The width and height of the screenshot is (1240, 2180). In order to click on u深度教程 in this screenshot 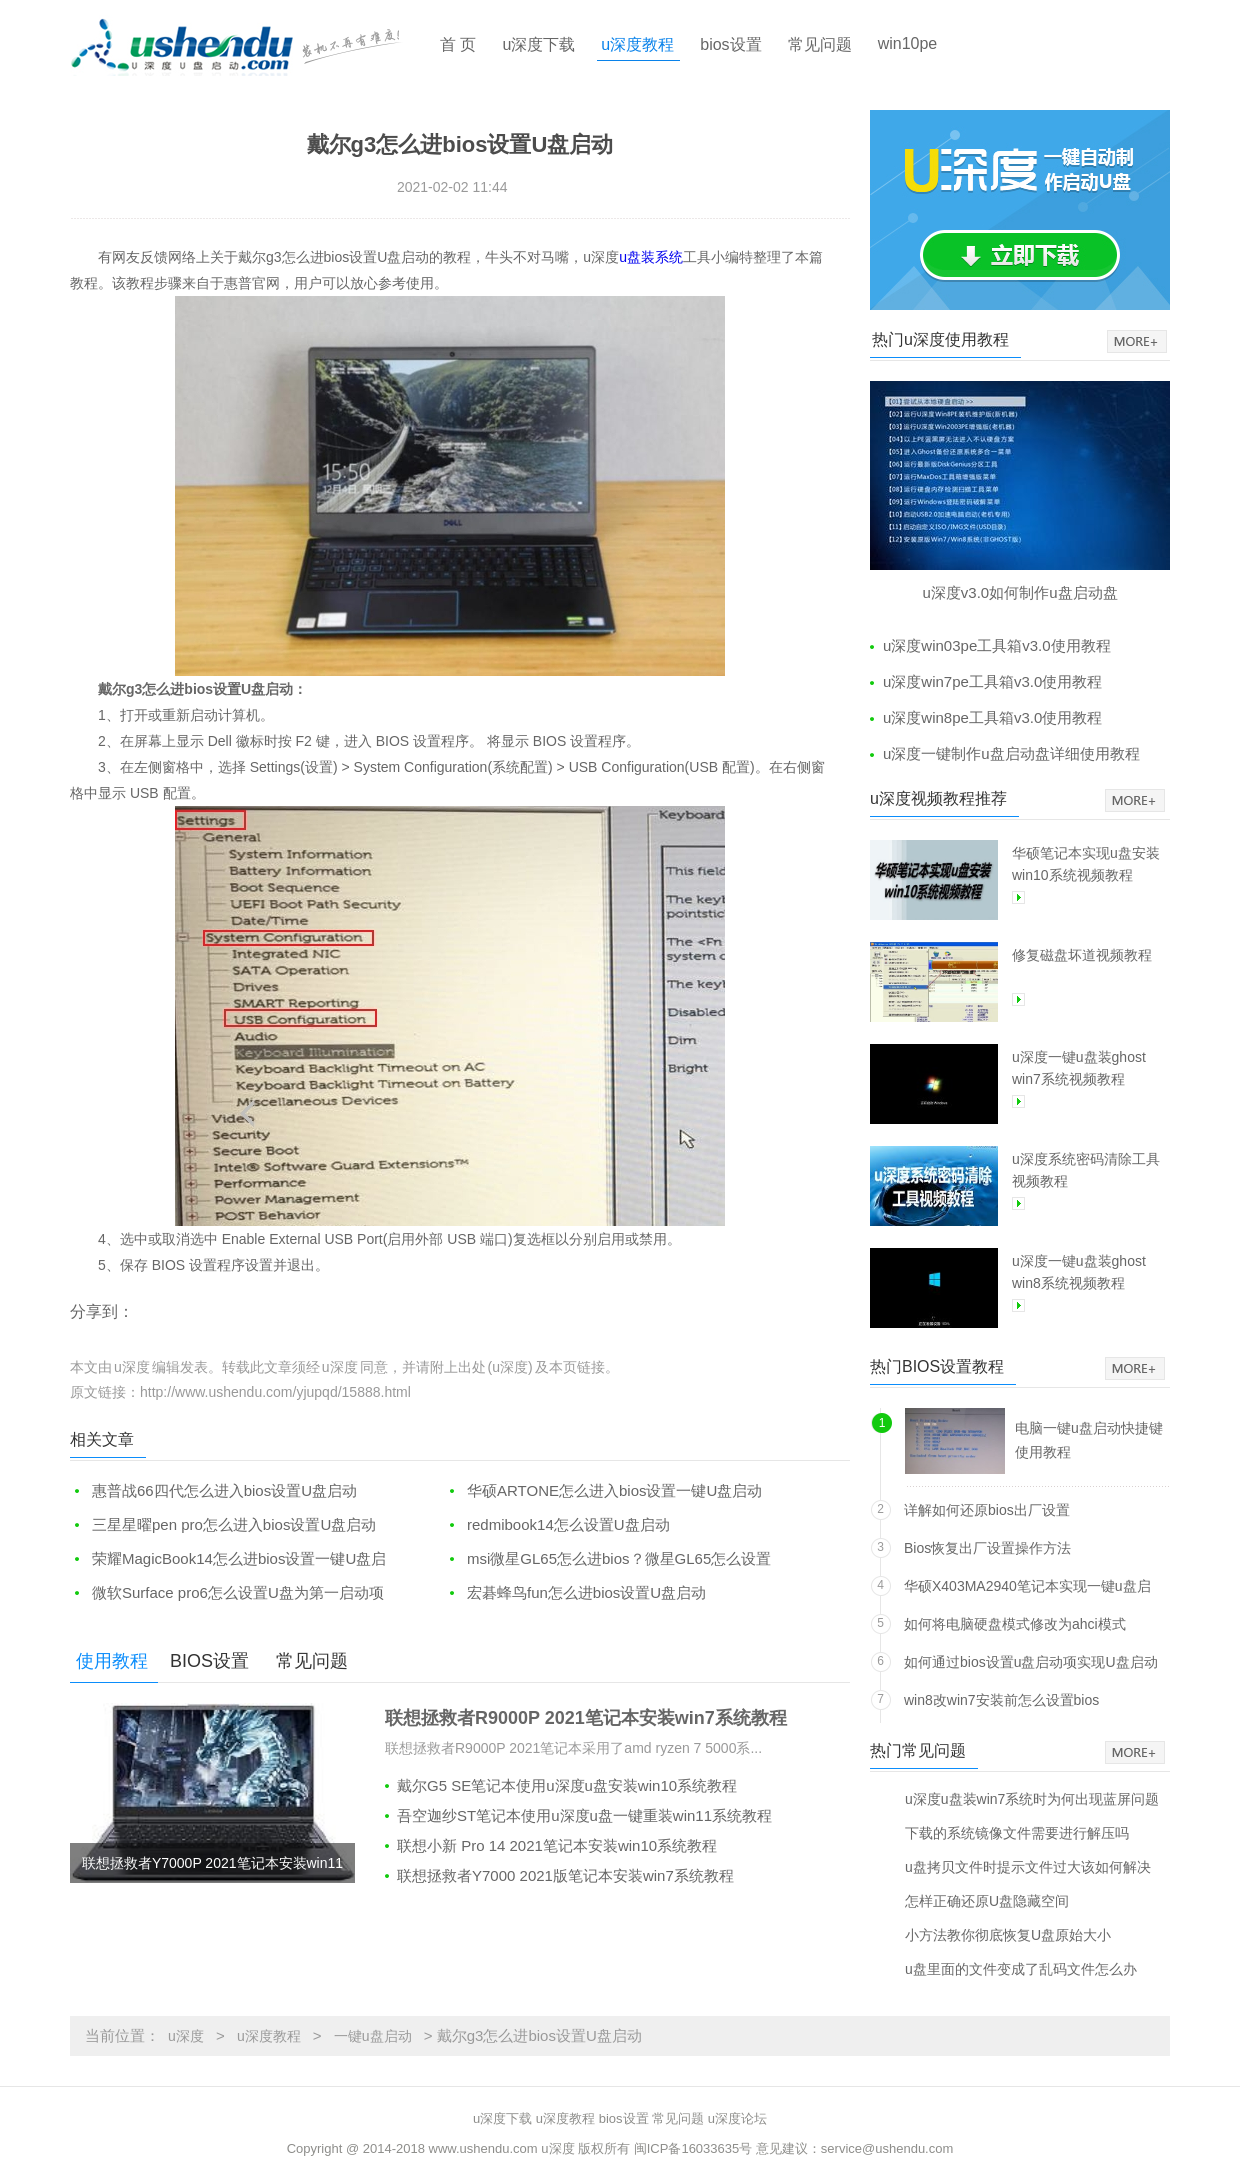, I will do `click(637, 44)`.